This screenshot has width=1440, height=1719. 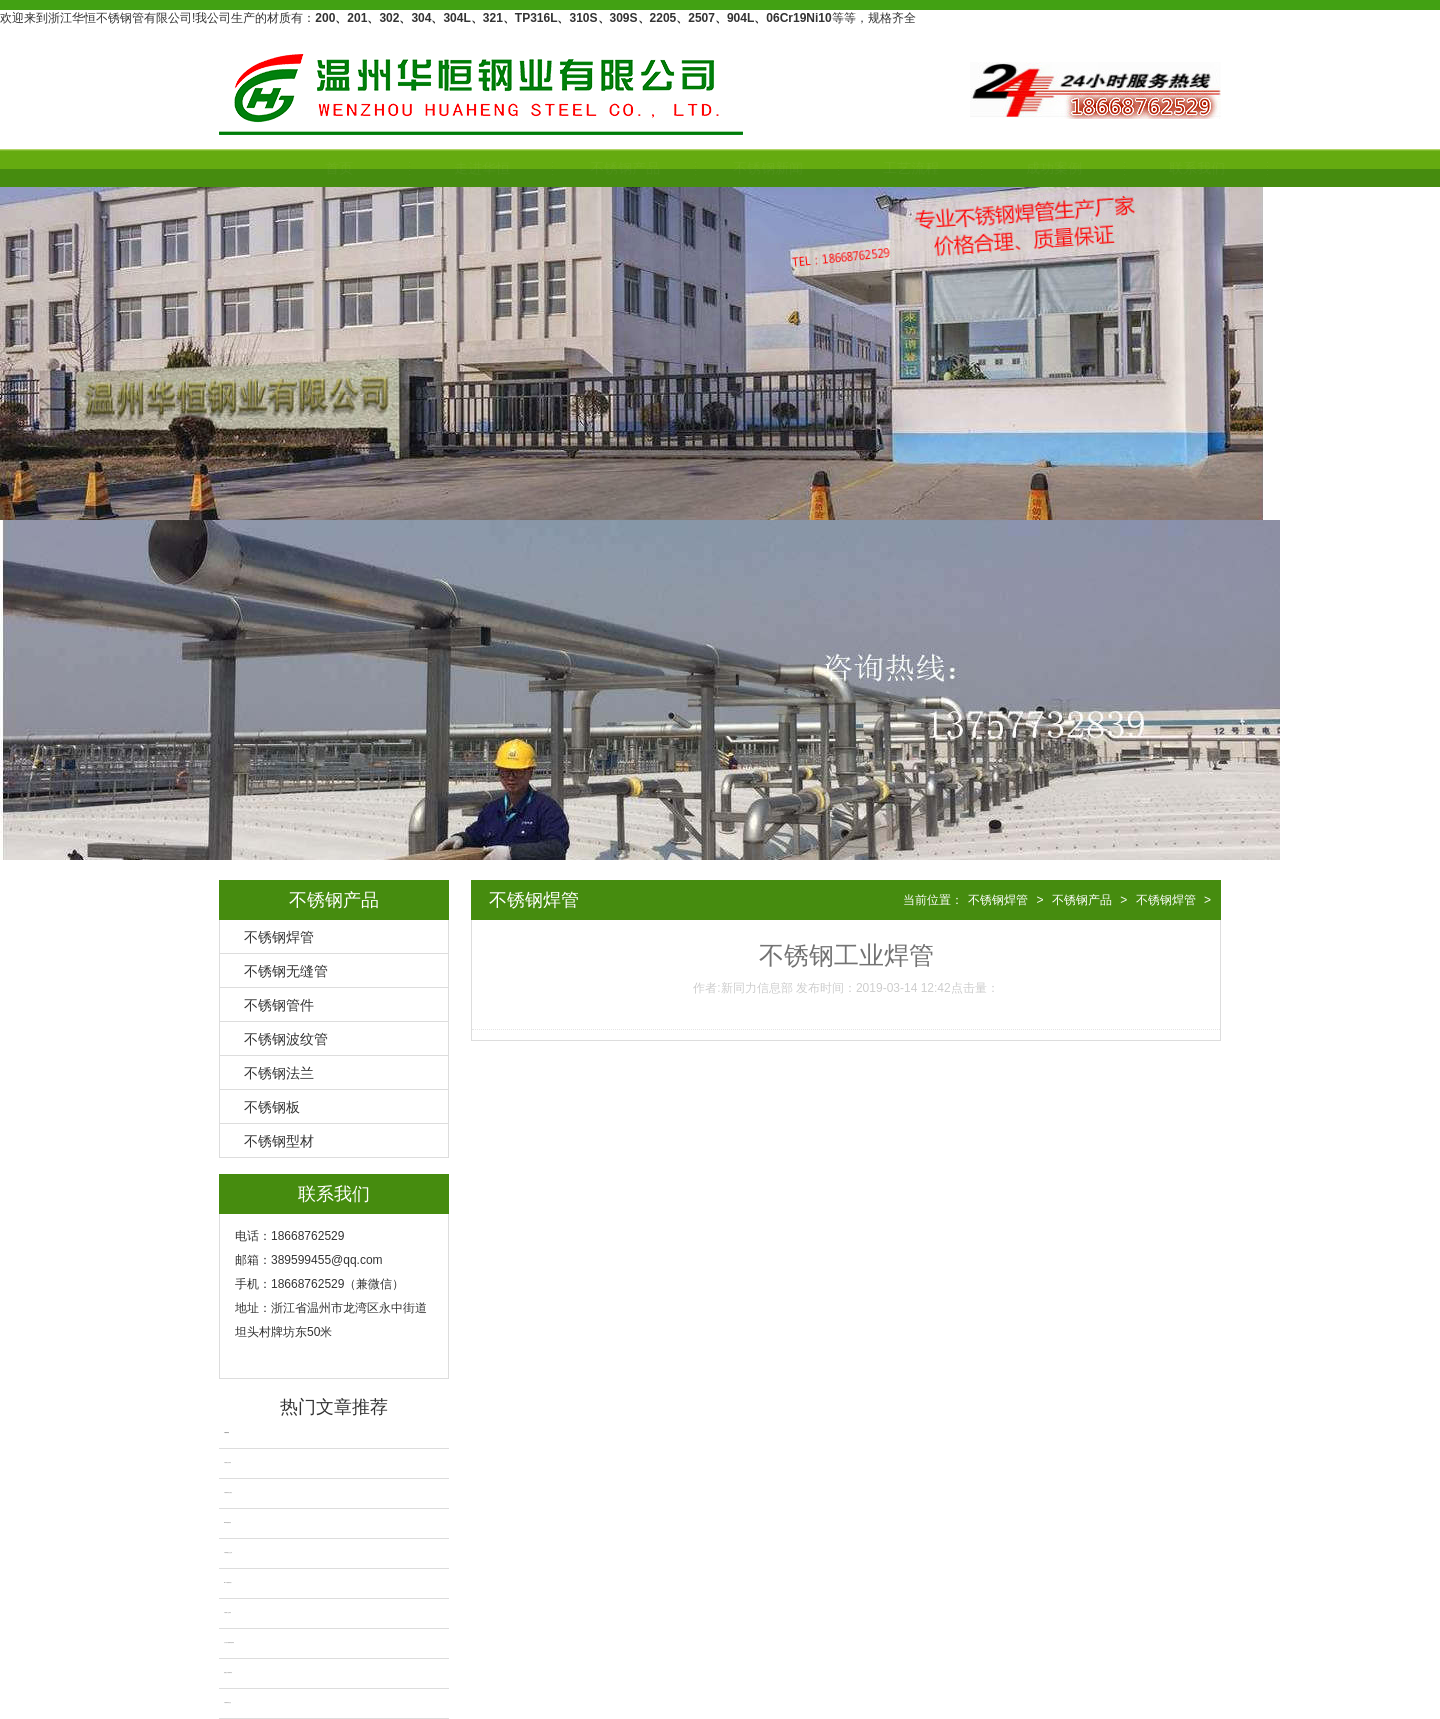 What do you see at coordinates (228, 1552) in the screenshot?
I see `不锈钢抛光卫生管` at bounding box center [228, 1552].